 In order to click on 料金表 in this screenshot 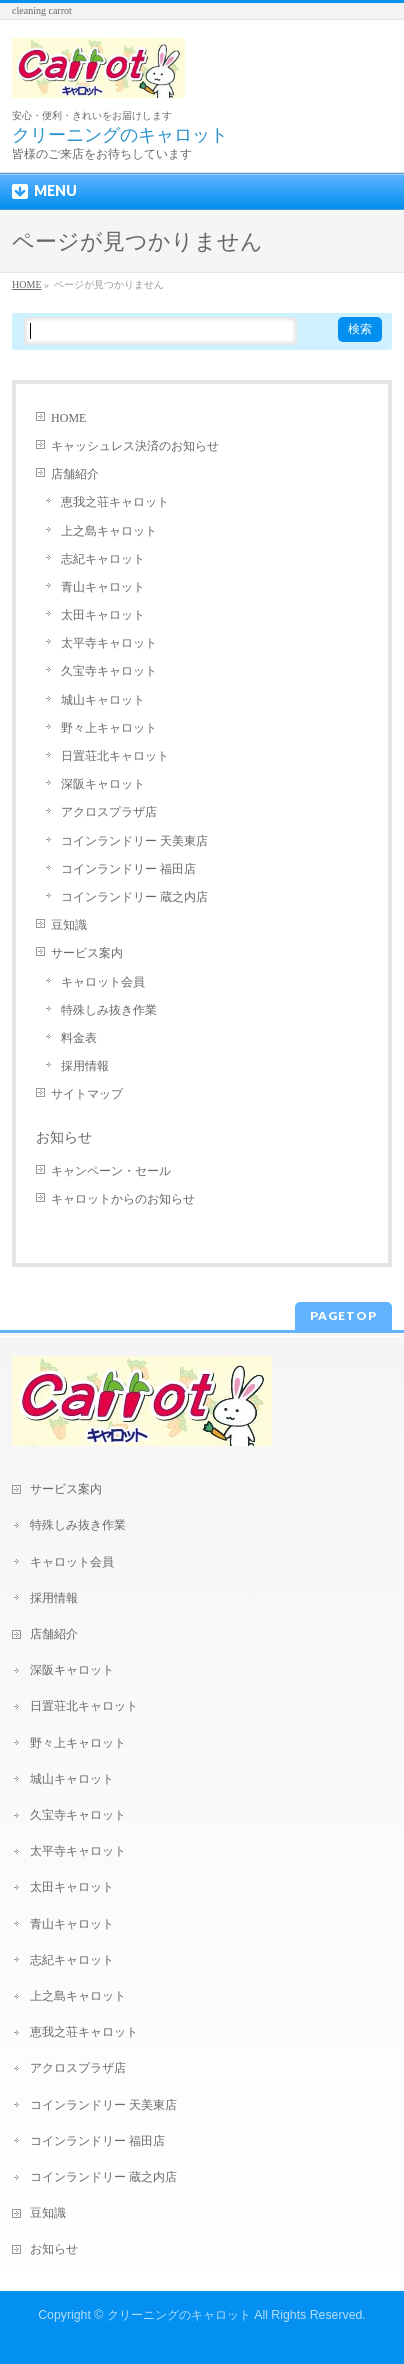, I will do `click(79, 1038)`.